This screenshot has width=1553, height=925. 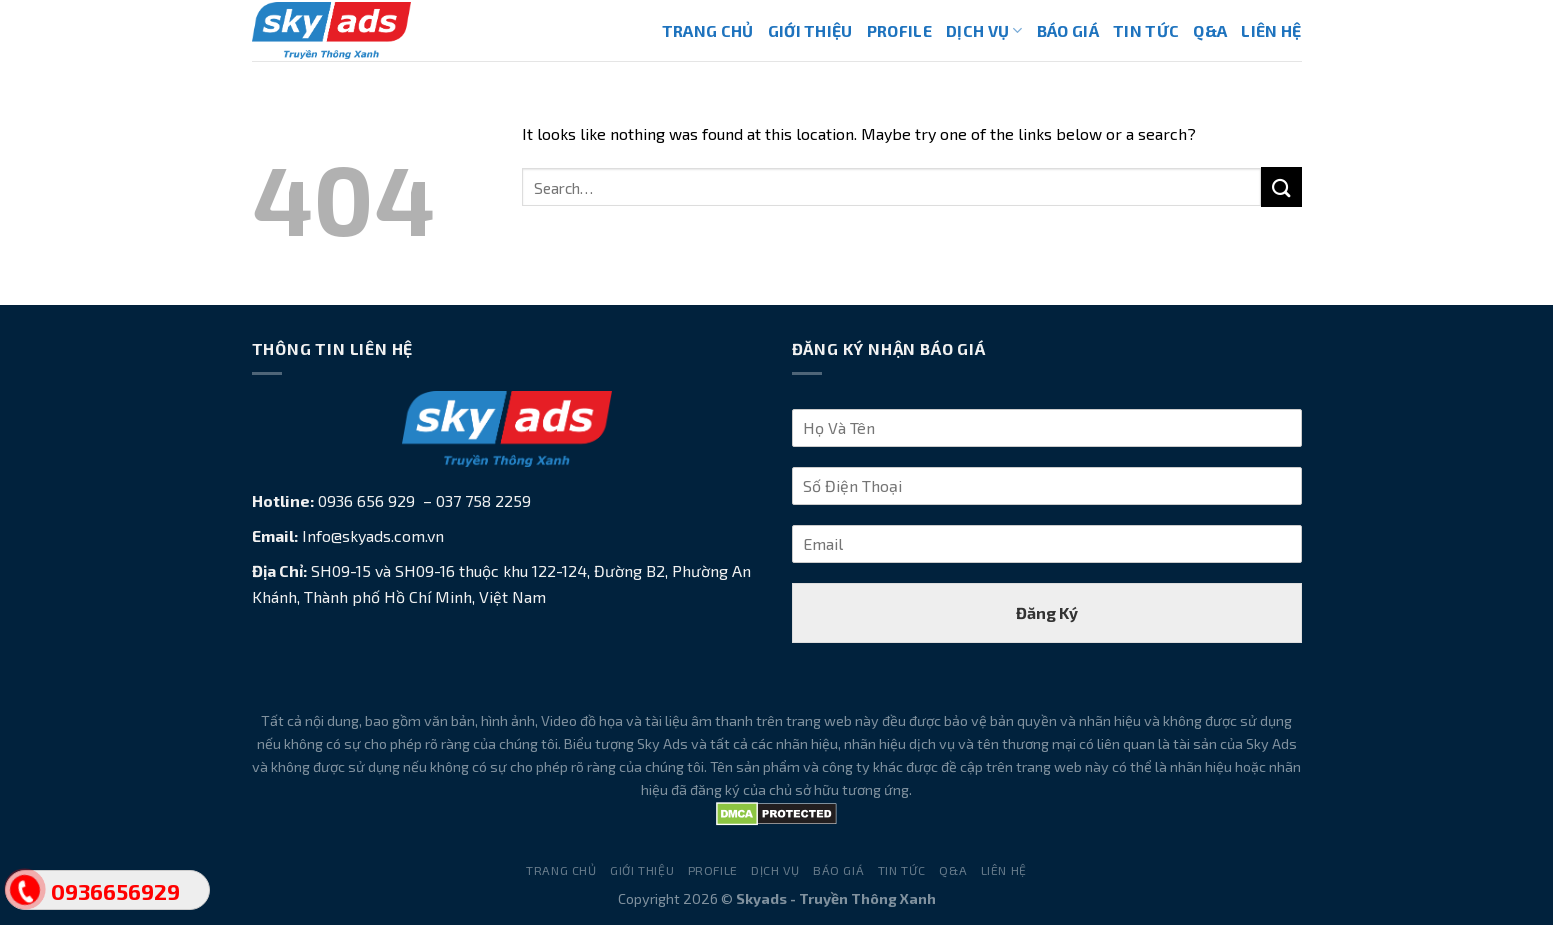 I want to click on Tin Tức, so click(x=1146, y=30).